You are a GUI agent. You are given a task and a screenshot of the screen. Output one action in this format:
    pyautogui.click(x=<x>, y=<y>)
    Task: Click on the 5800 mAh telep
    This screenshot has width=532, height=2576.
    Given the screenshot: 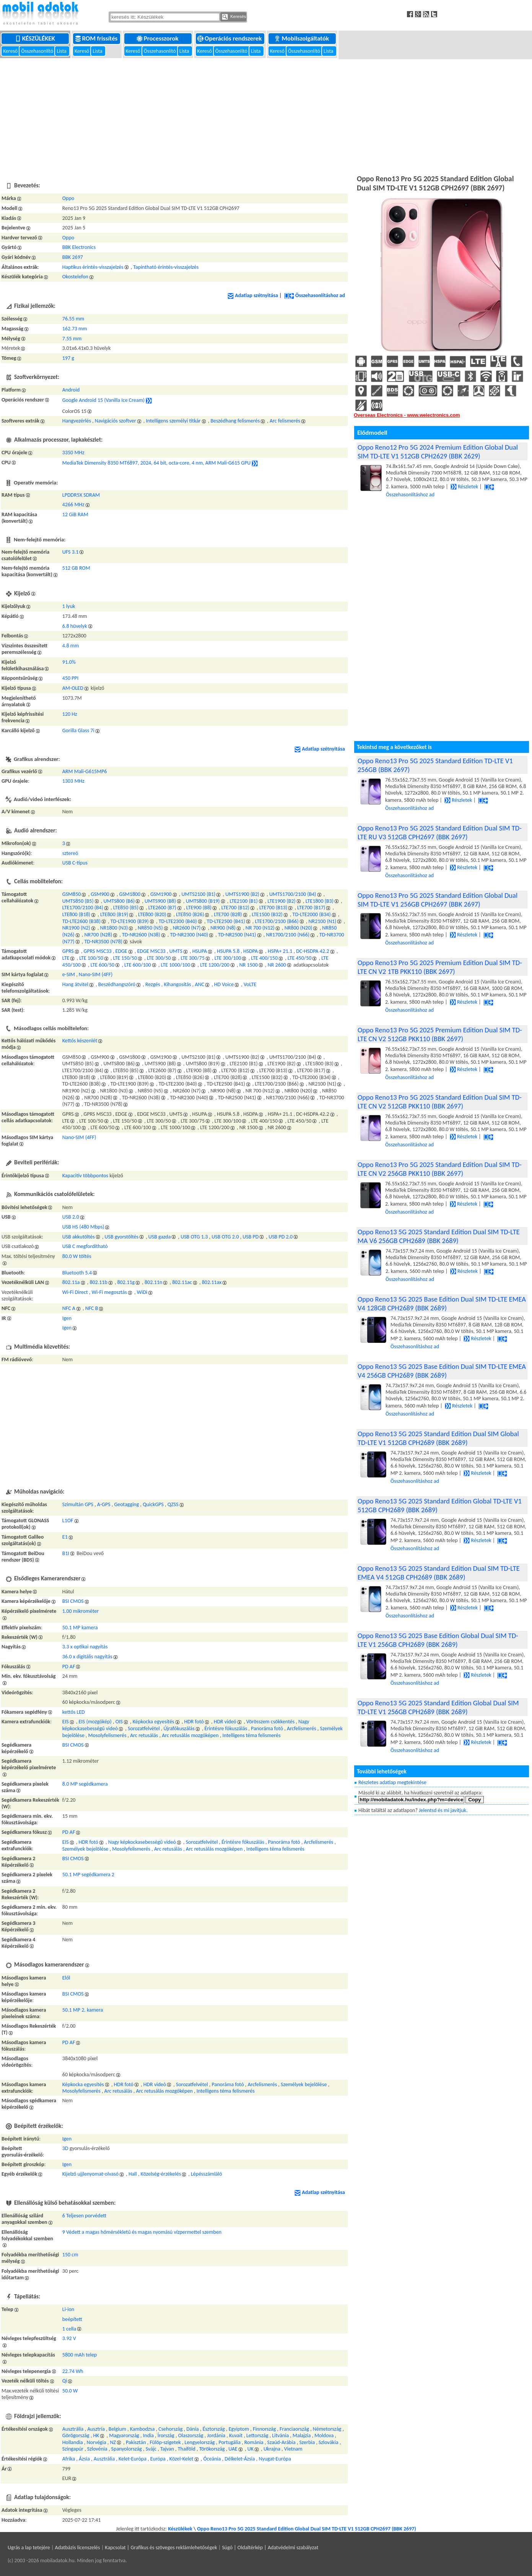 What is the action you would take?
    pyautogui.click(x=79, y=2355)
    